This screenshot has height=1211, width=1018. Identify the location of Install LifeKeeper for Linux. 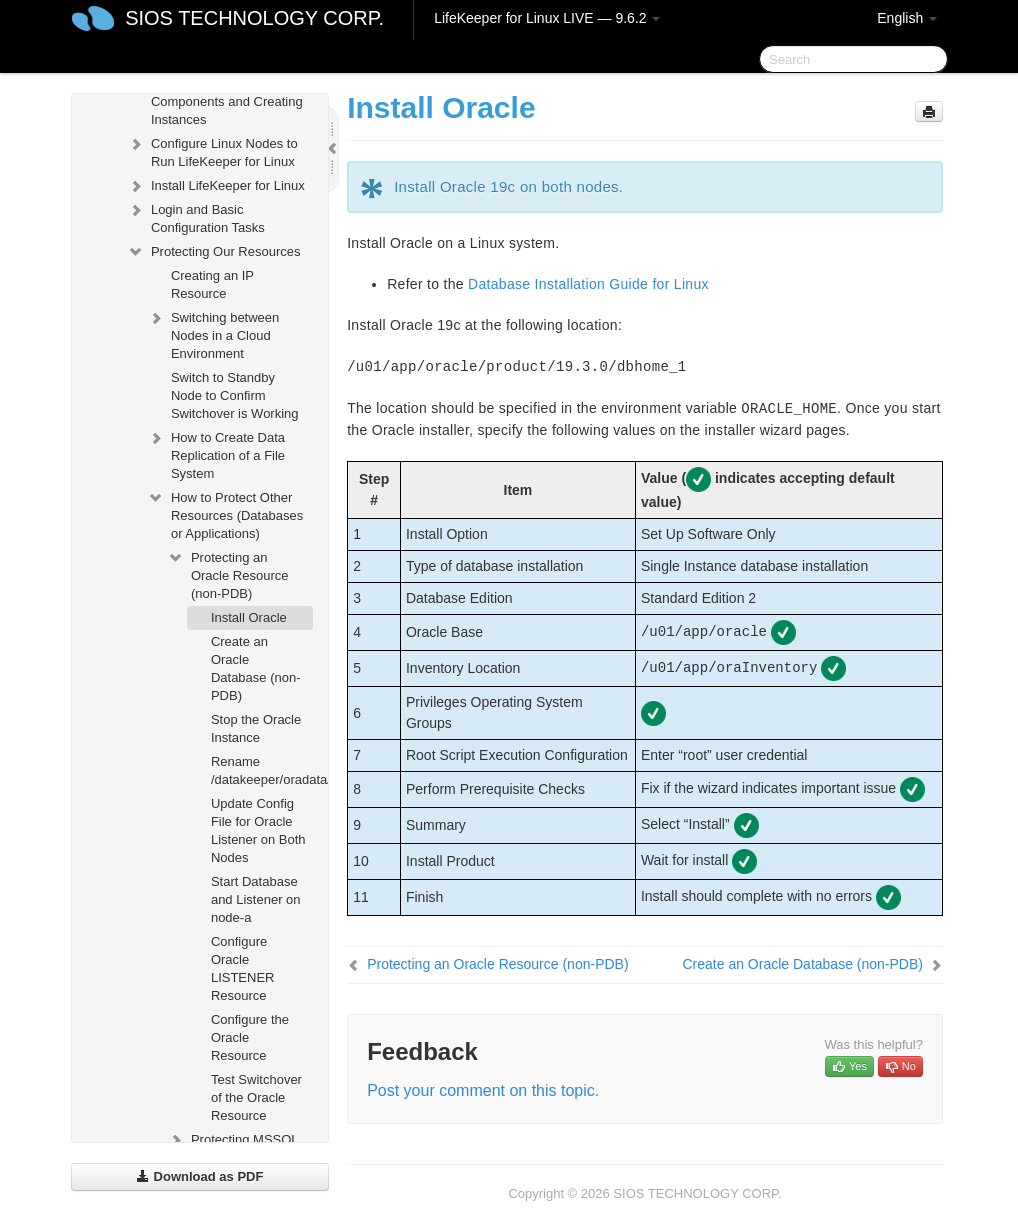
(216, 186).